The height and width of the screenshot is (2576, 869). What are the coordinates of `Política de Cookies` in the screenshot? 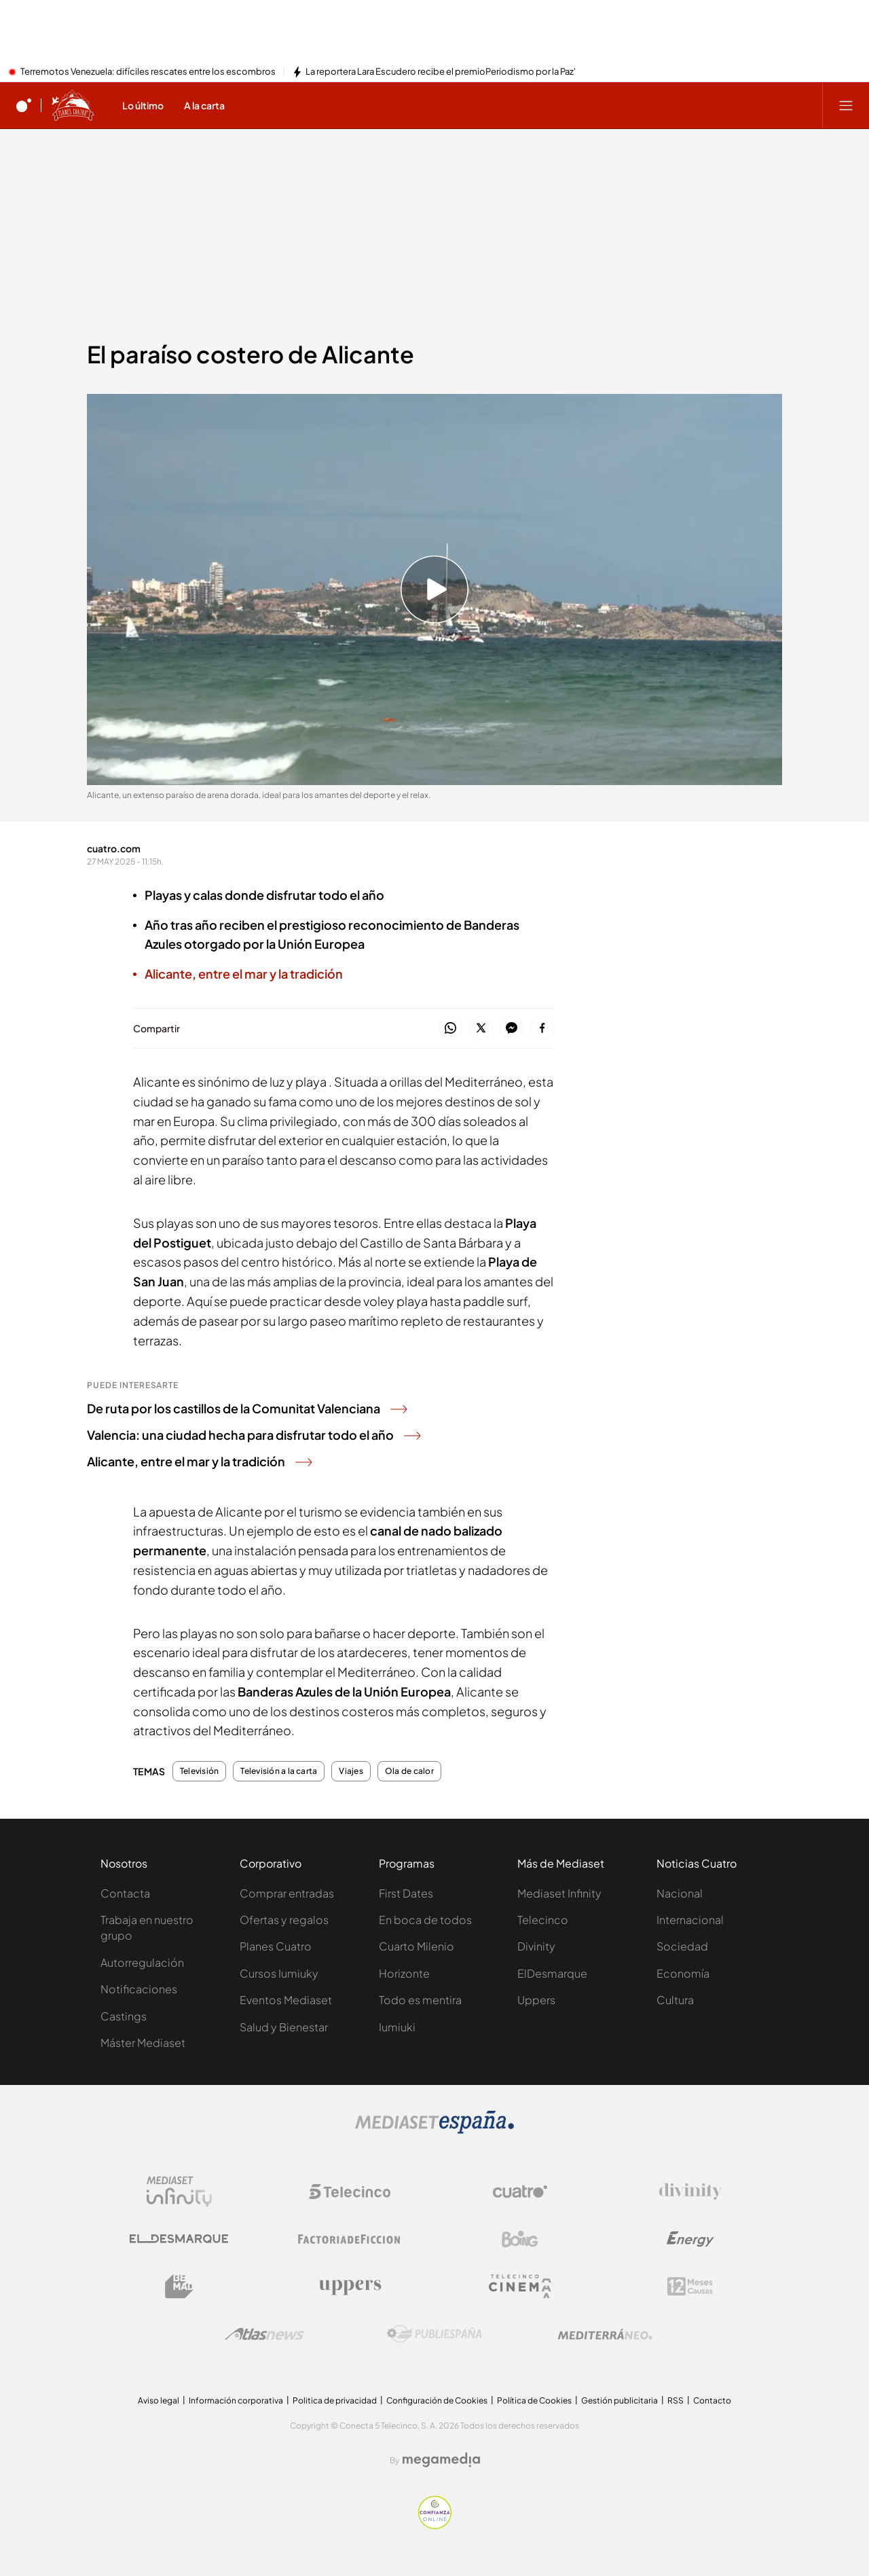 It's located at (534, 2400).